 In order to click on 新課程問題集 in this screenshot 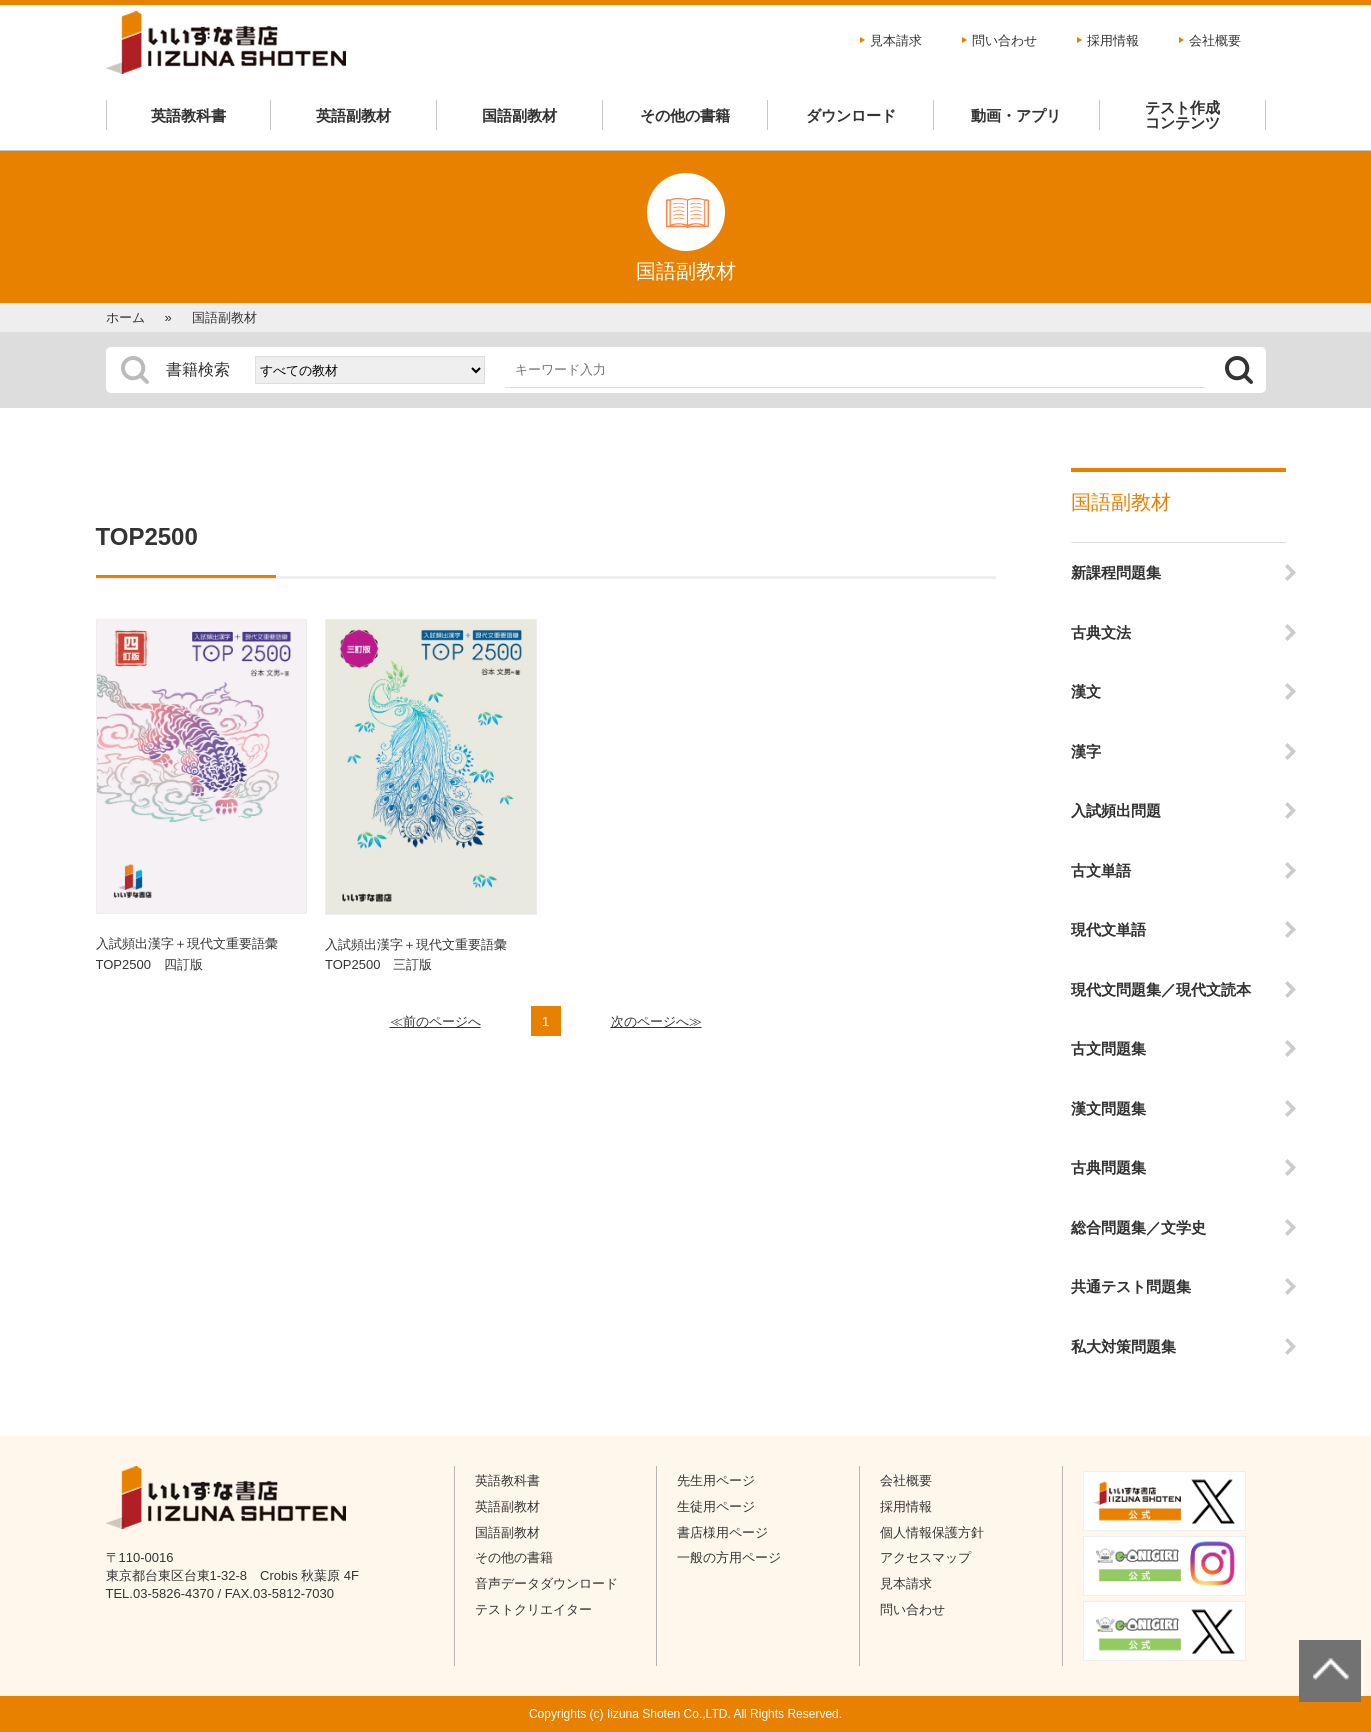, I will do `click(1116, 572)`.